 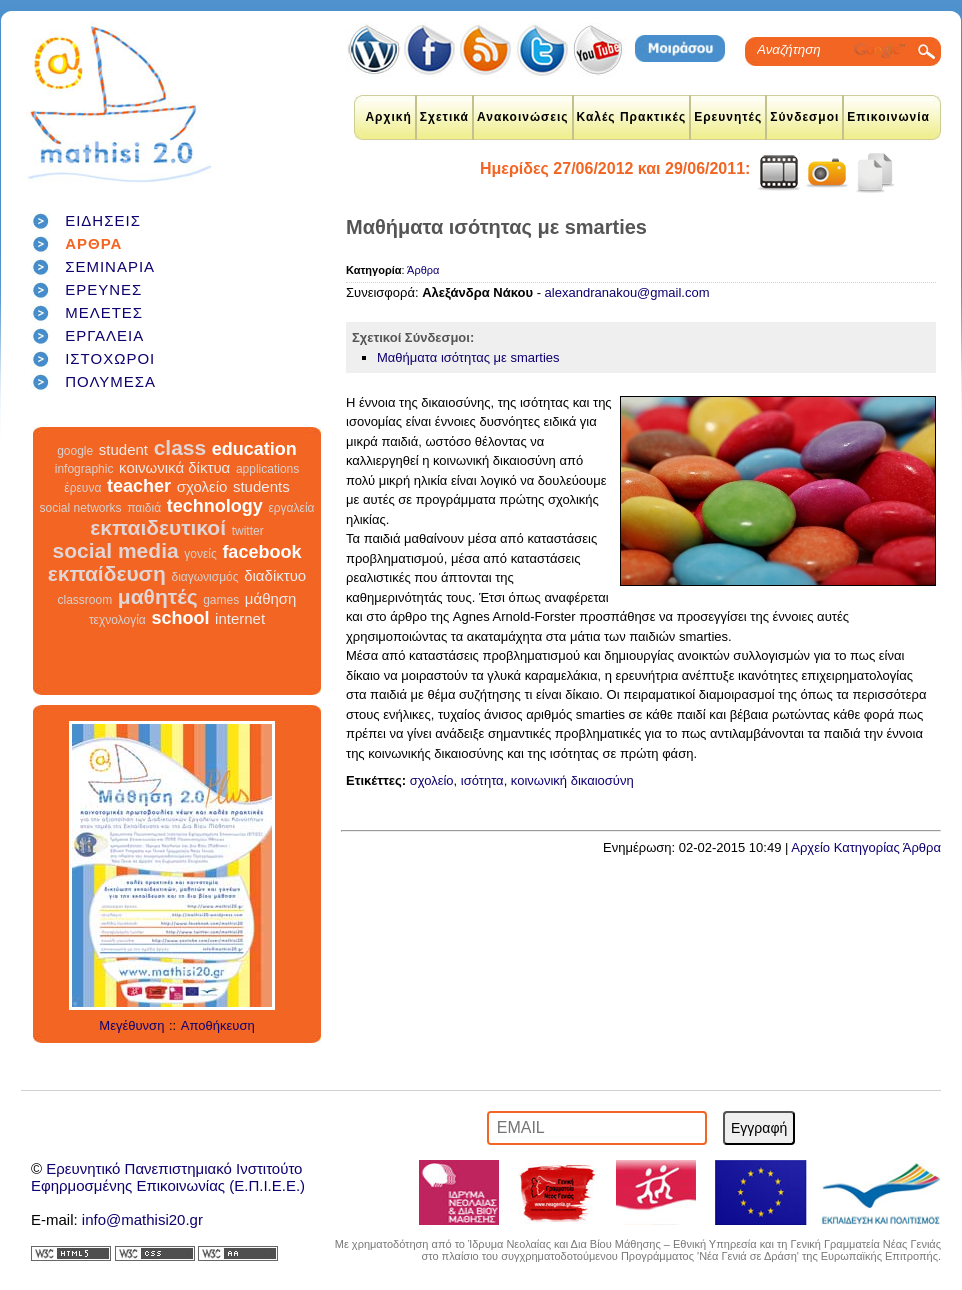 I want to click on μάθηση, so click(x=271, y=598).